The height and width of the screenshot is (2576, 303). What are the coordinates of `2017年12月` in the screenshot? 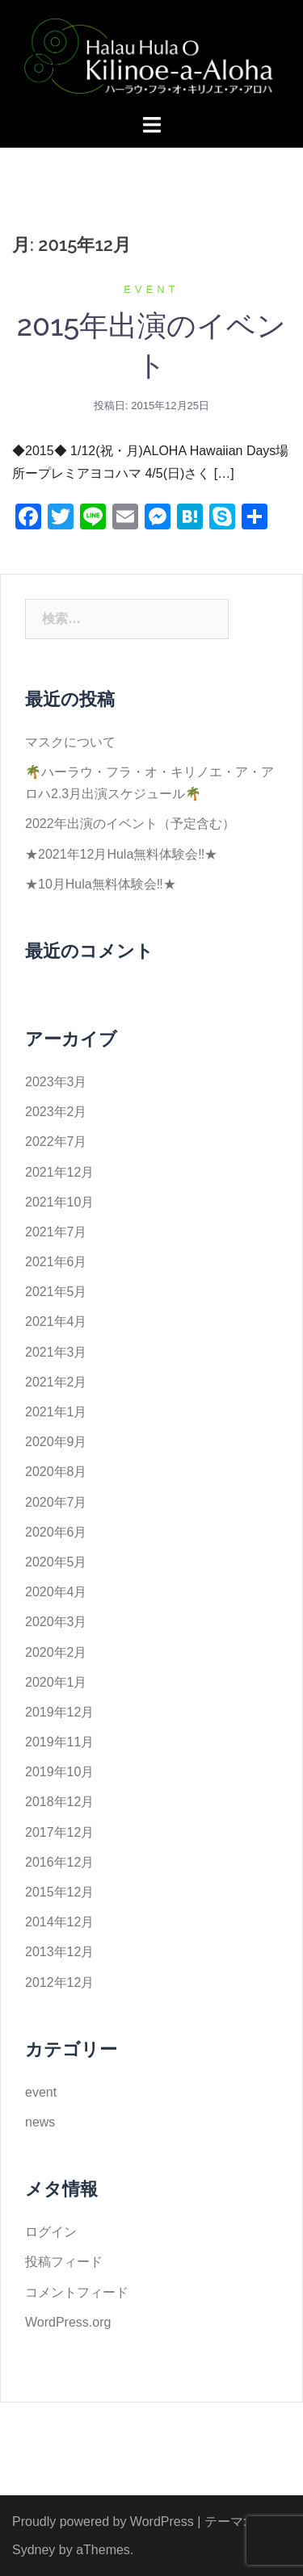 It's located at (59, 1832).